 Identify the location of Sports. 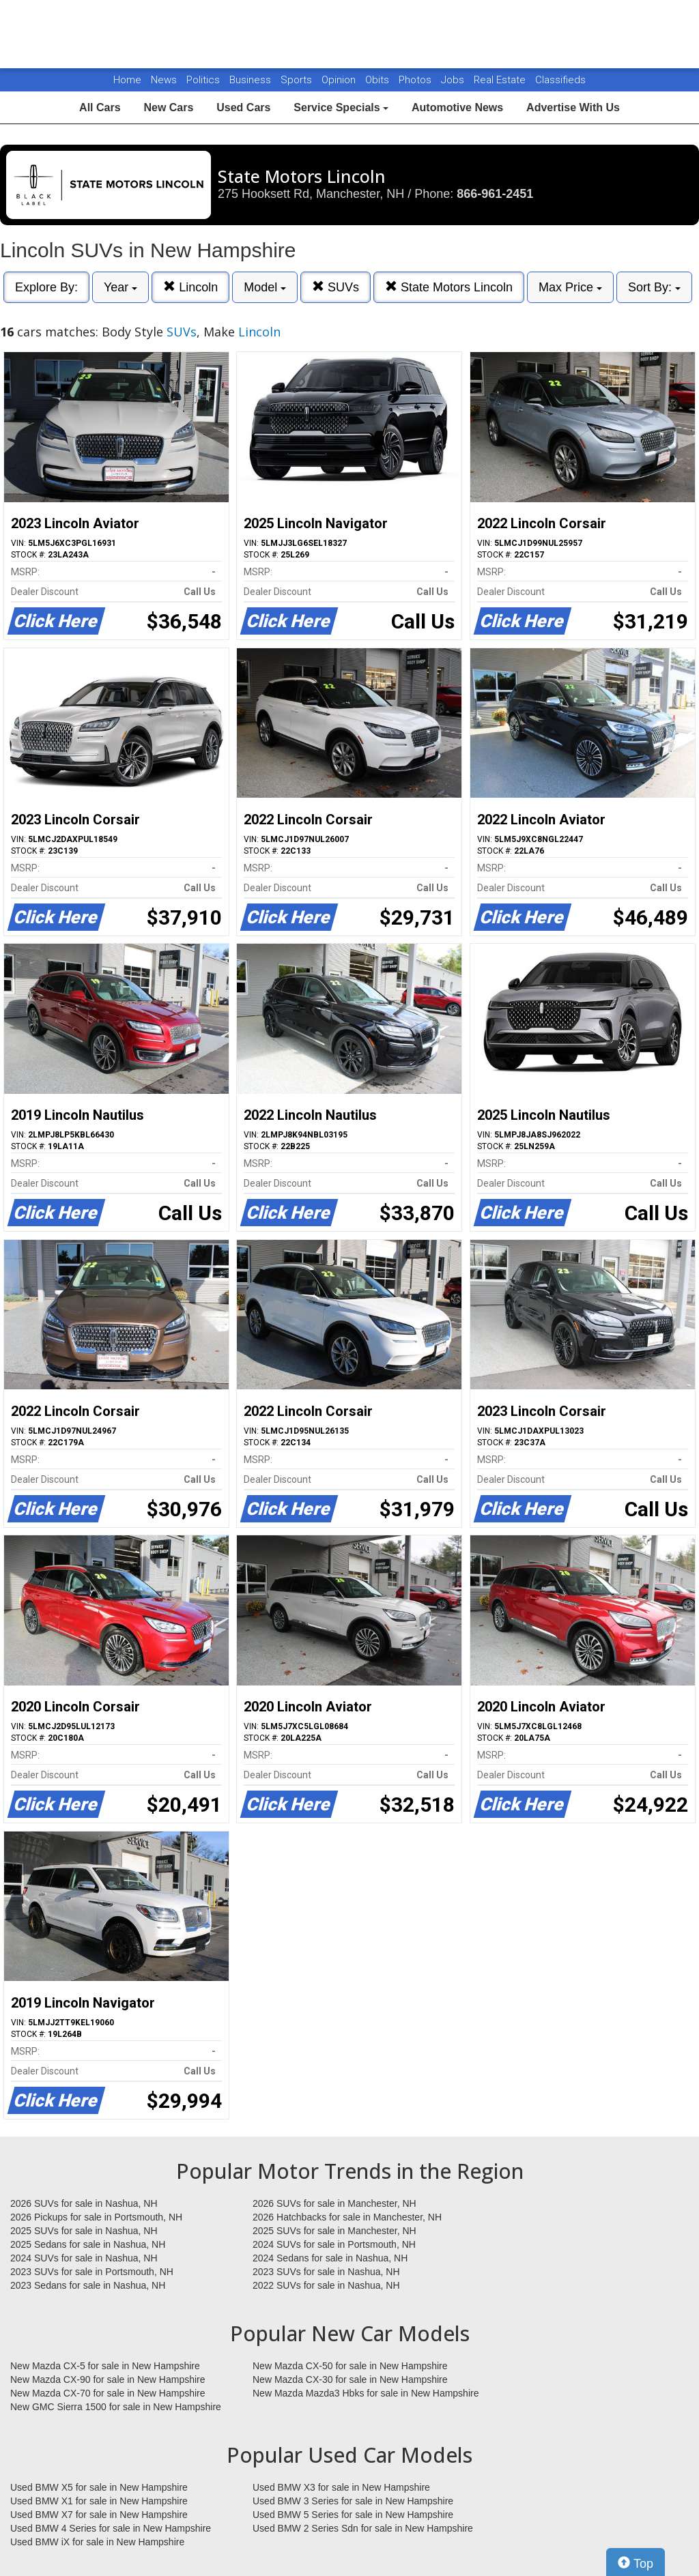
(298, 80).